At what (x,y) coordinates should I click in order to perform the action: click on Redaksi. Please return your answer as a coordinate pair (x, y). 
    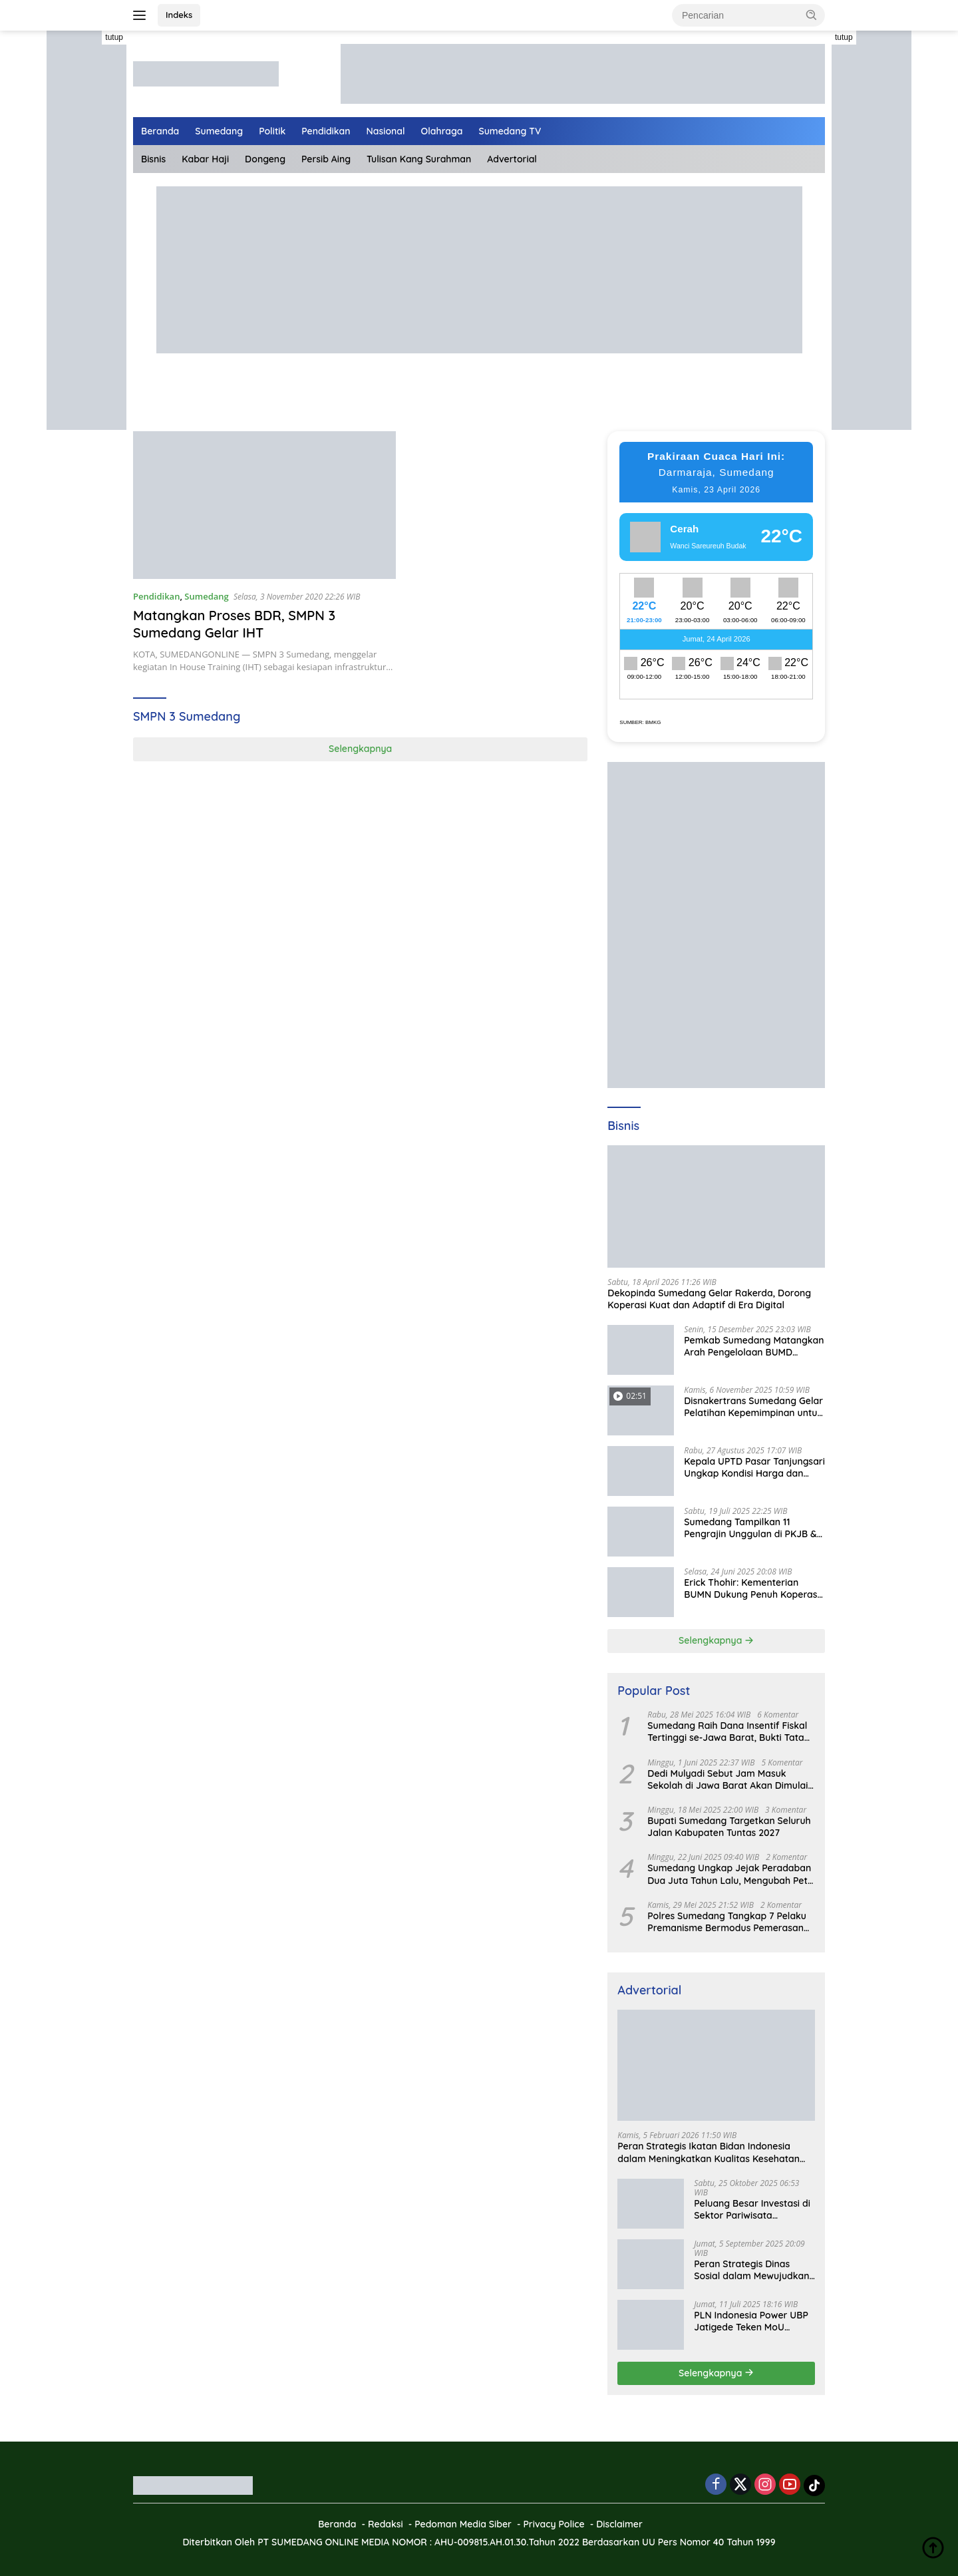
    Looking at the image, I should click on (385, 2524).